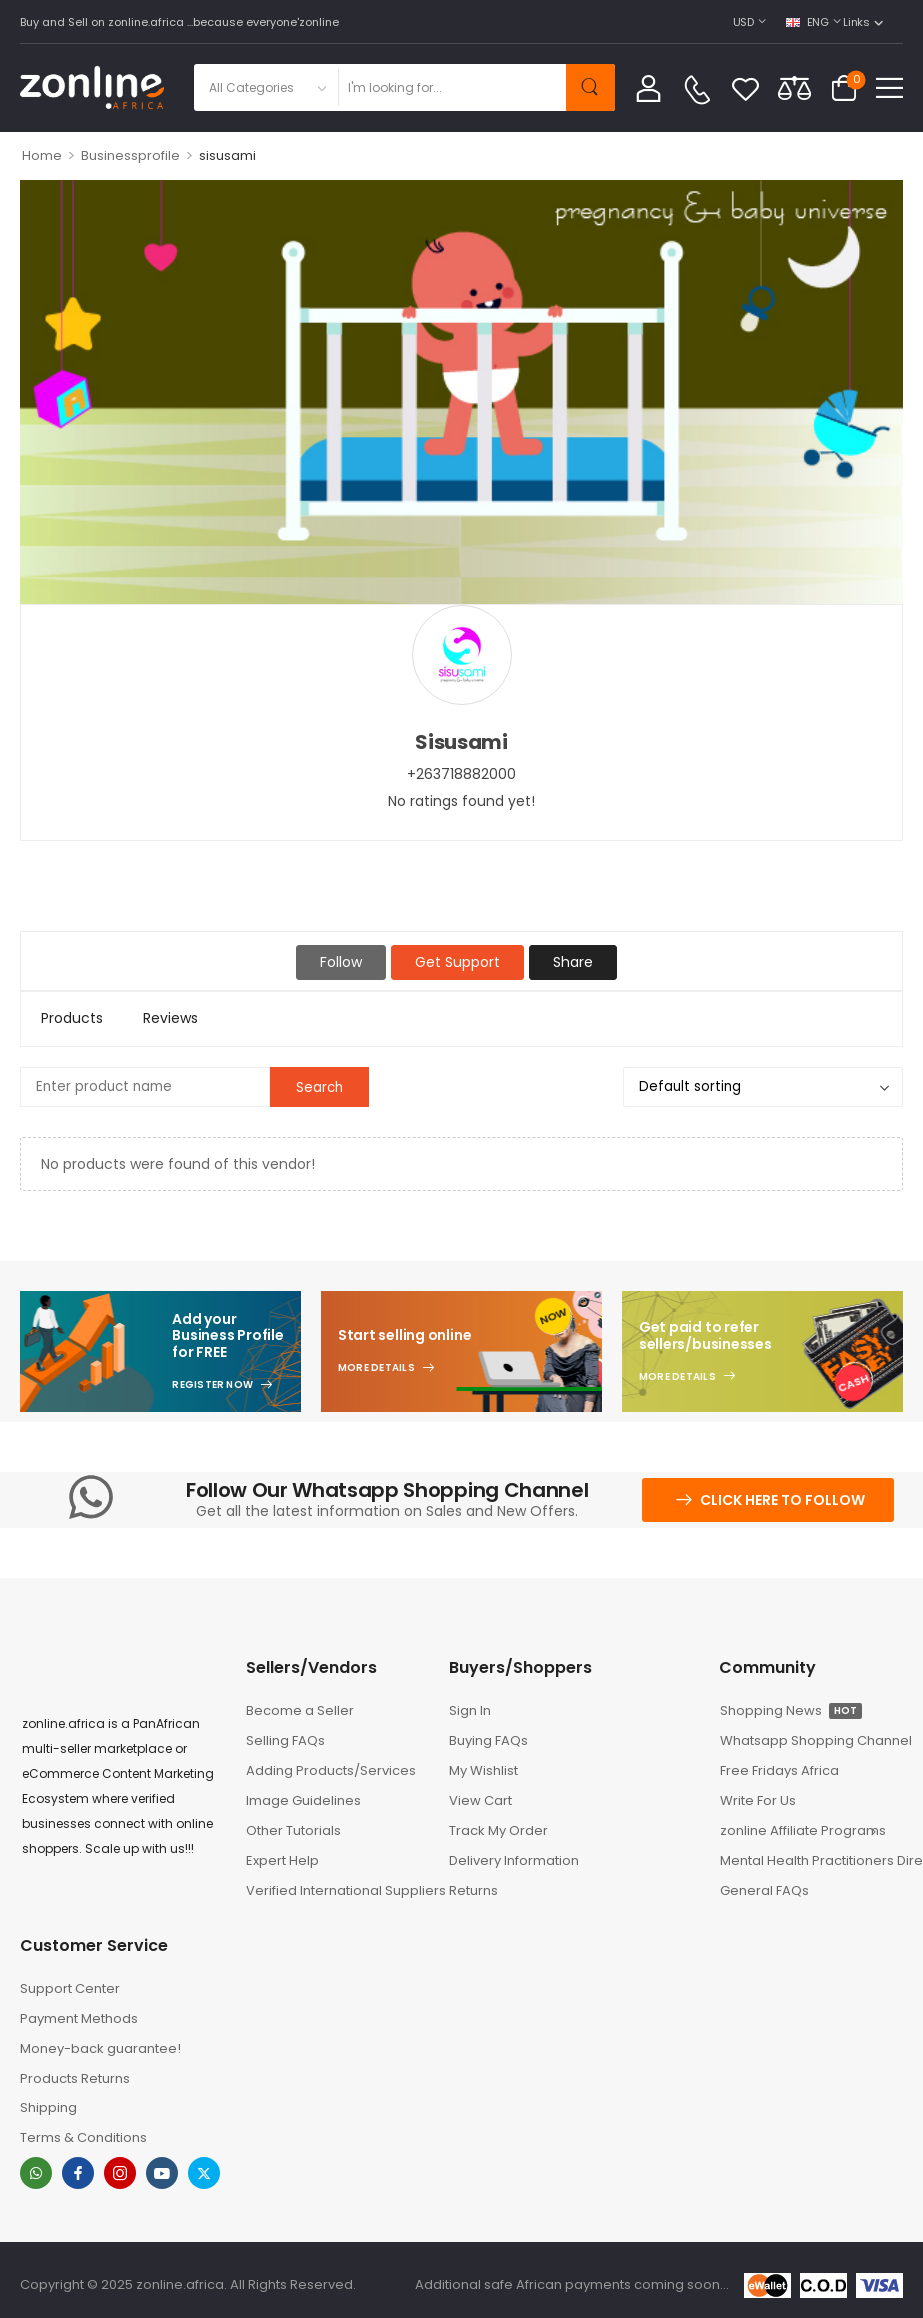  Describe the element at coordinates (100, 2048) in the screenshot. I see `Money-back guarantee!` at that location.